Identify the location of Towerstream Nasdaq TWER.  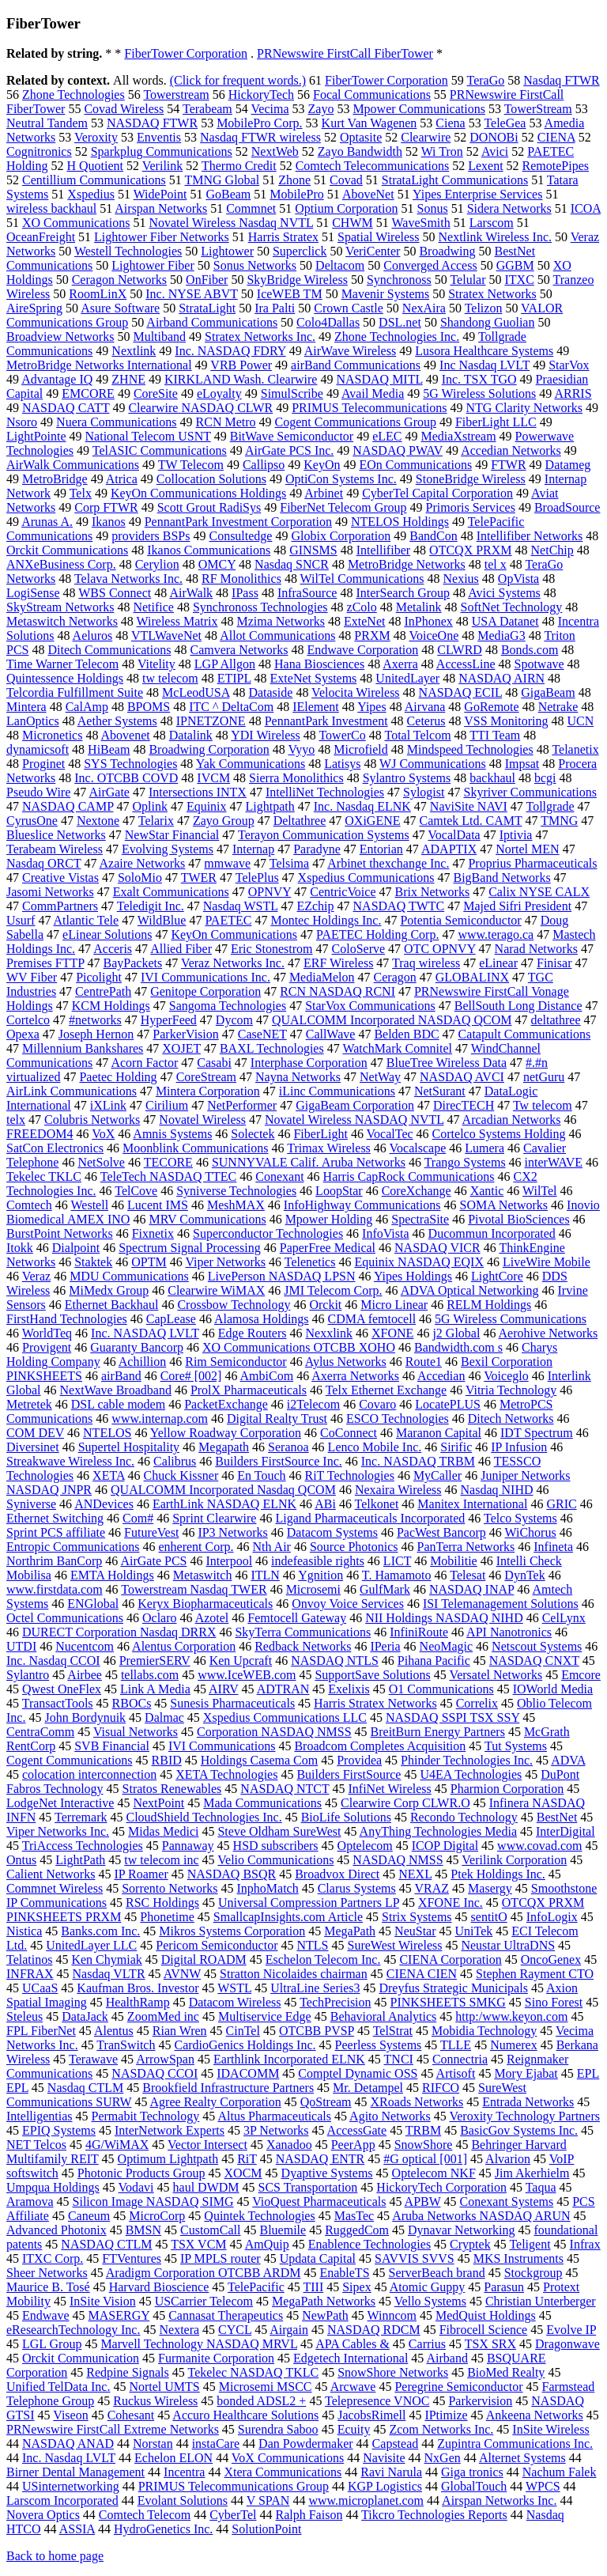
(193, 1589).